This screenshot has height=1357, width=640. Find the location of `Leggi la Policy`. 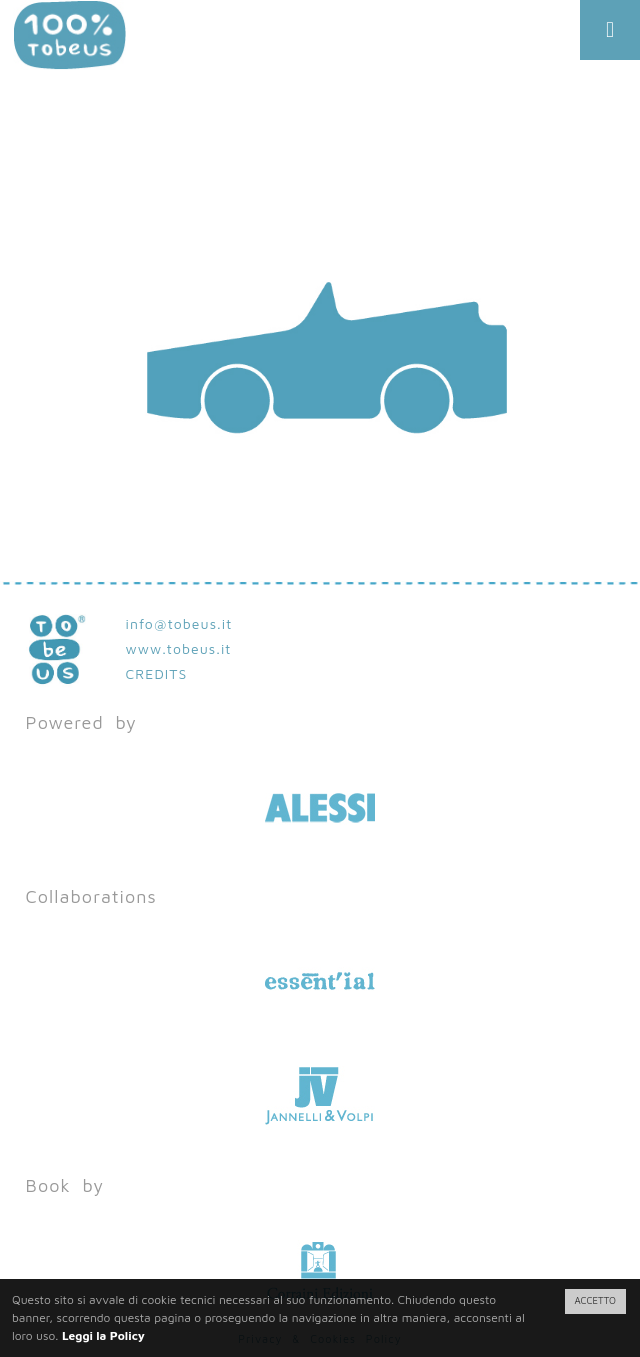

Leggi la Policy is located at coordinates (103, 1335).